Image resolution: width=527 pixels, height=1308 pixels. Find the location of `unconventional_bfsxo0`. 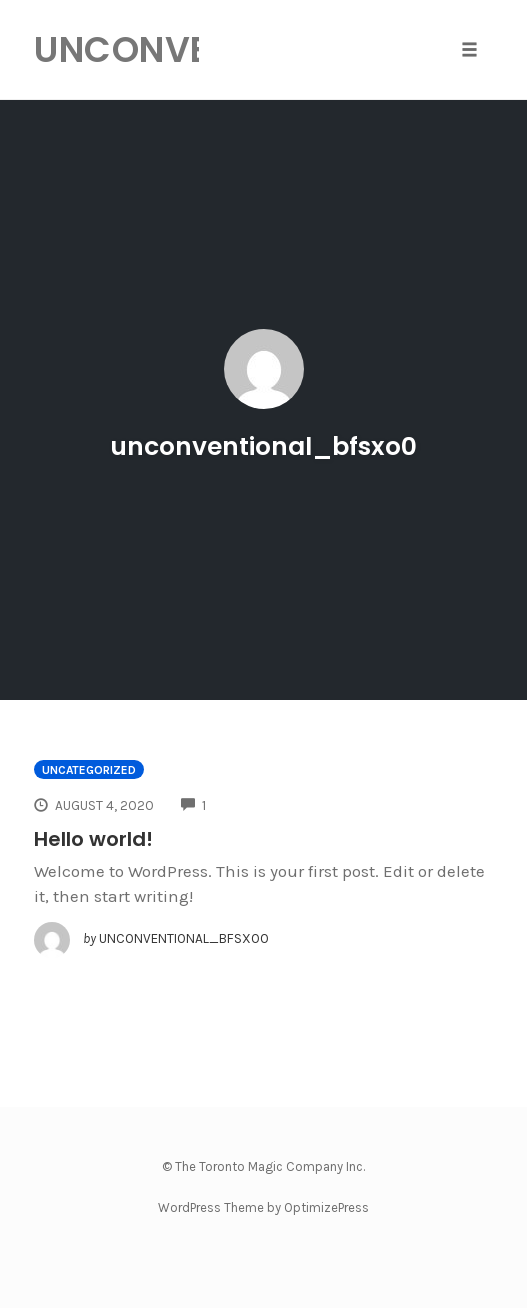

unconventional_bfsxo0 is located at coordinates (263, 446).